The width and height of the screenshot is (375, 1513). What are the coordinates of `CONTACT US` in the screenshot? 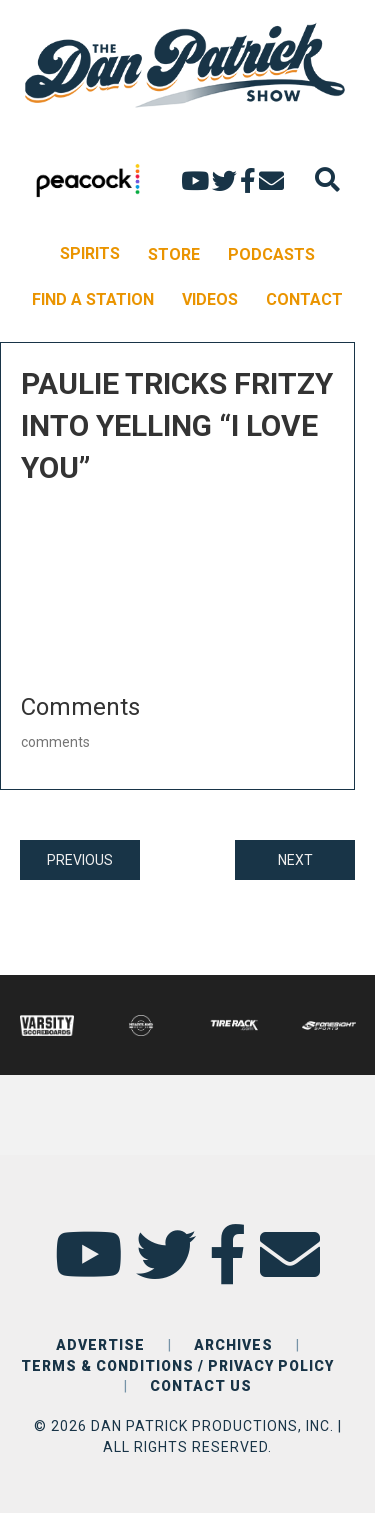 It's located at (201, 1386).